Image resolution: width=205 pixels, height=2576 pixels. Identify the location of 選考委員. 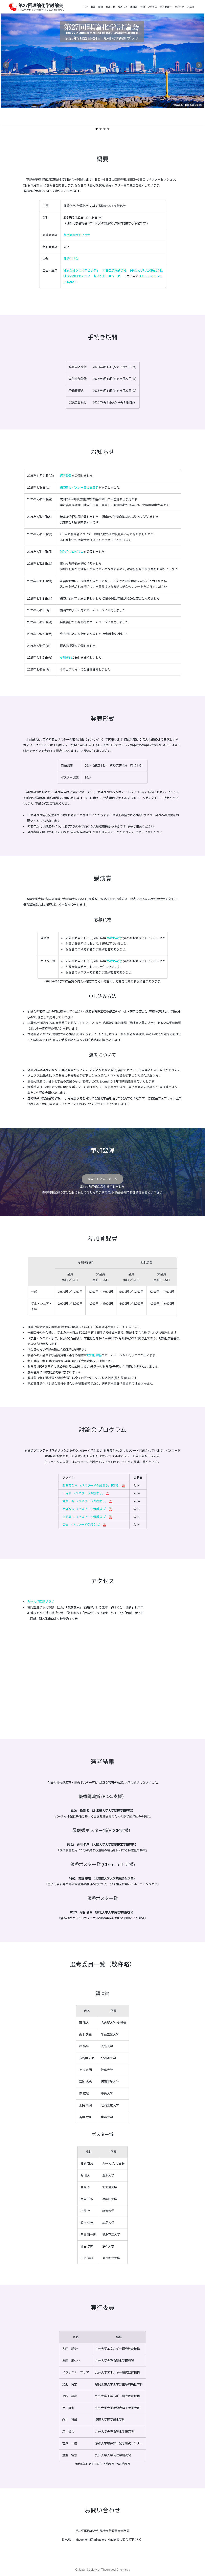
(66, 476).